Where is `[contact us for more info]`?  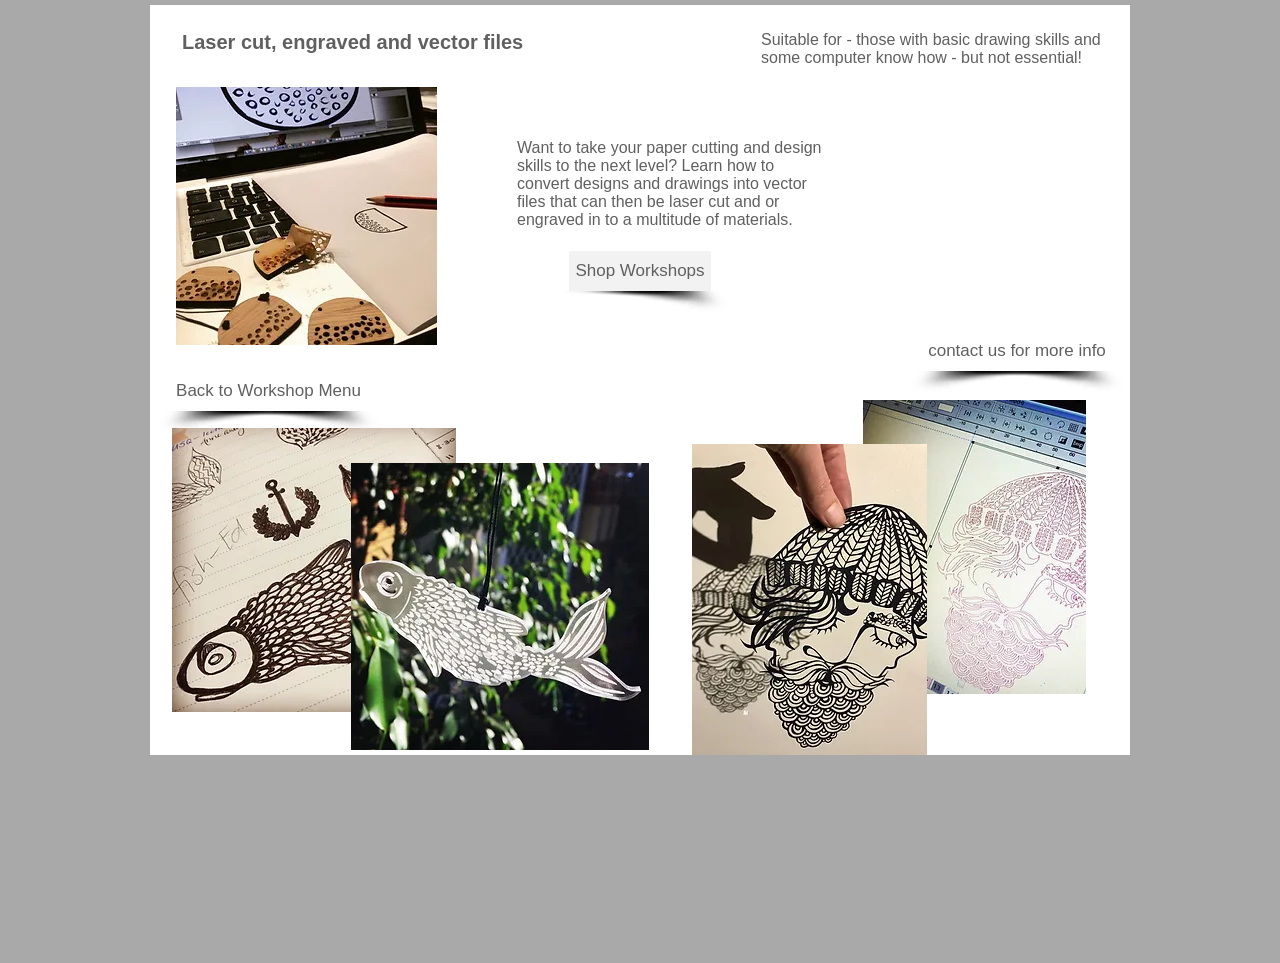 [contact us for more info] is located at coordinates (1017, 351).